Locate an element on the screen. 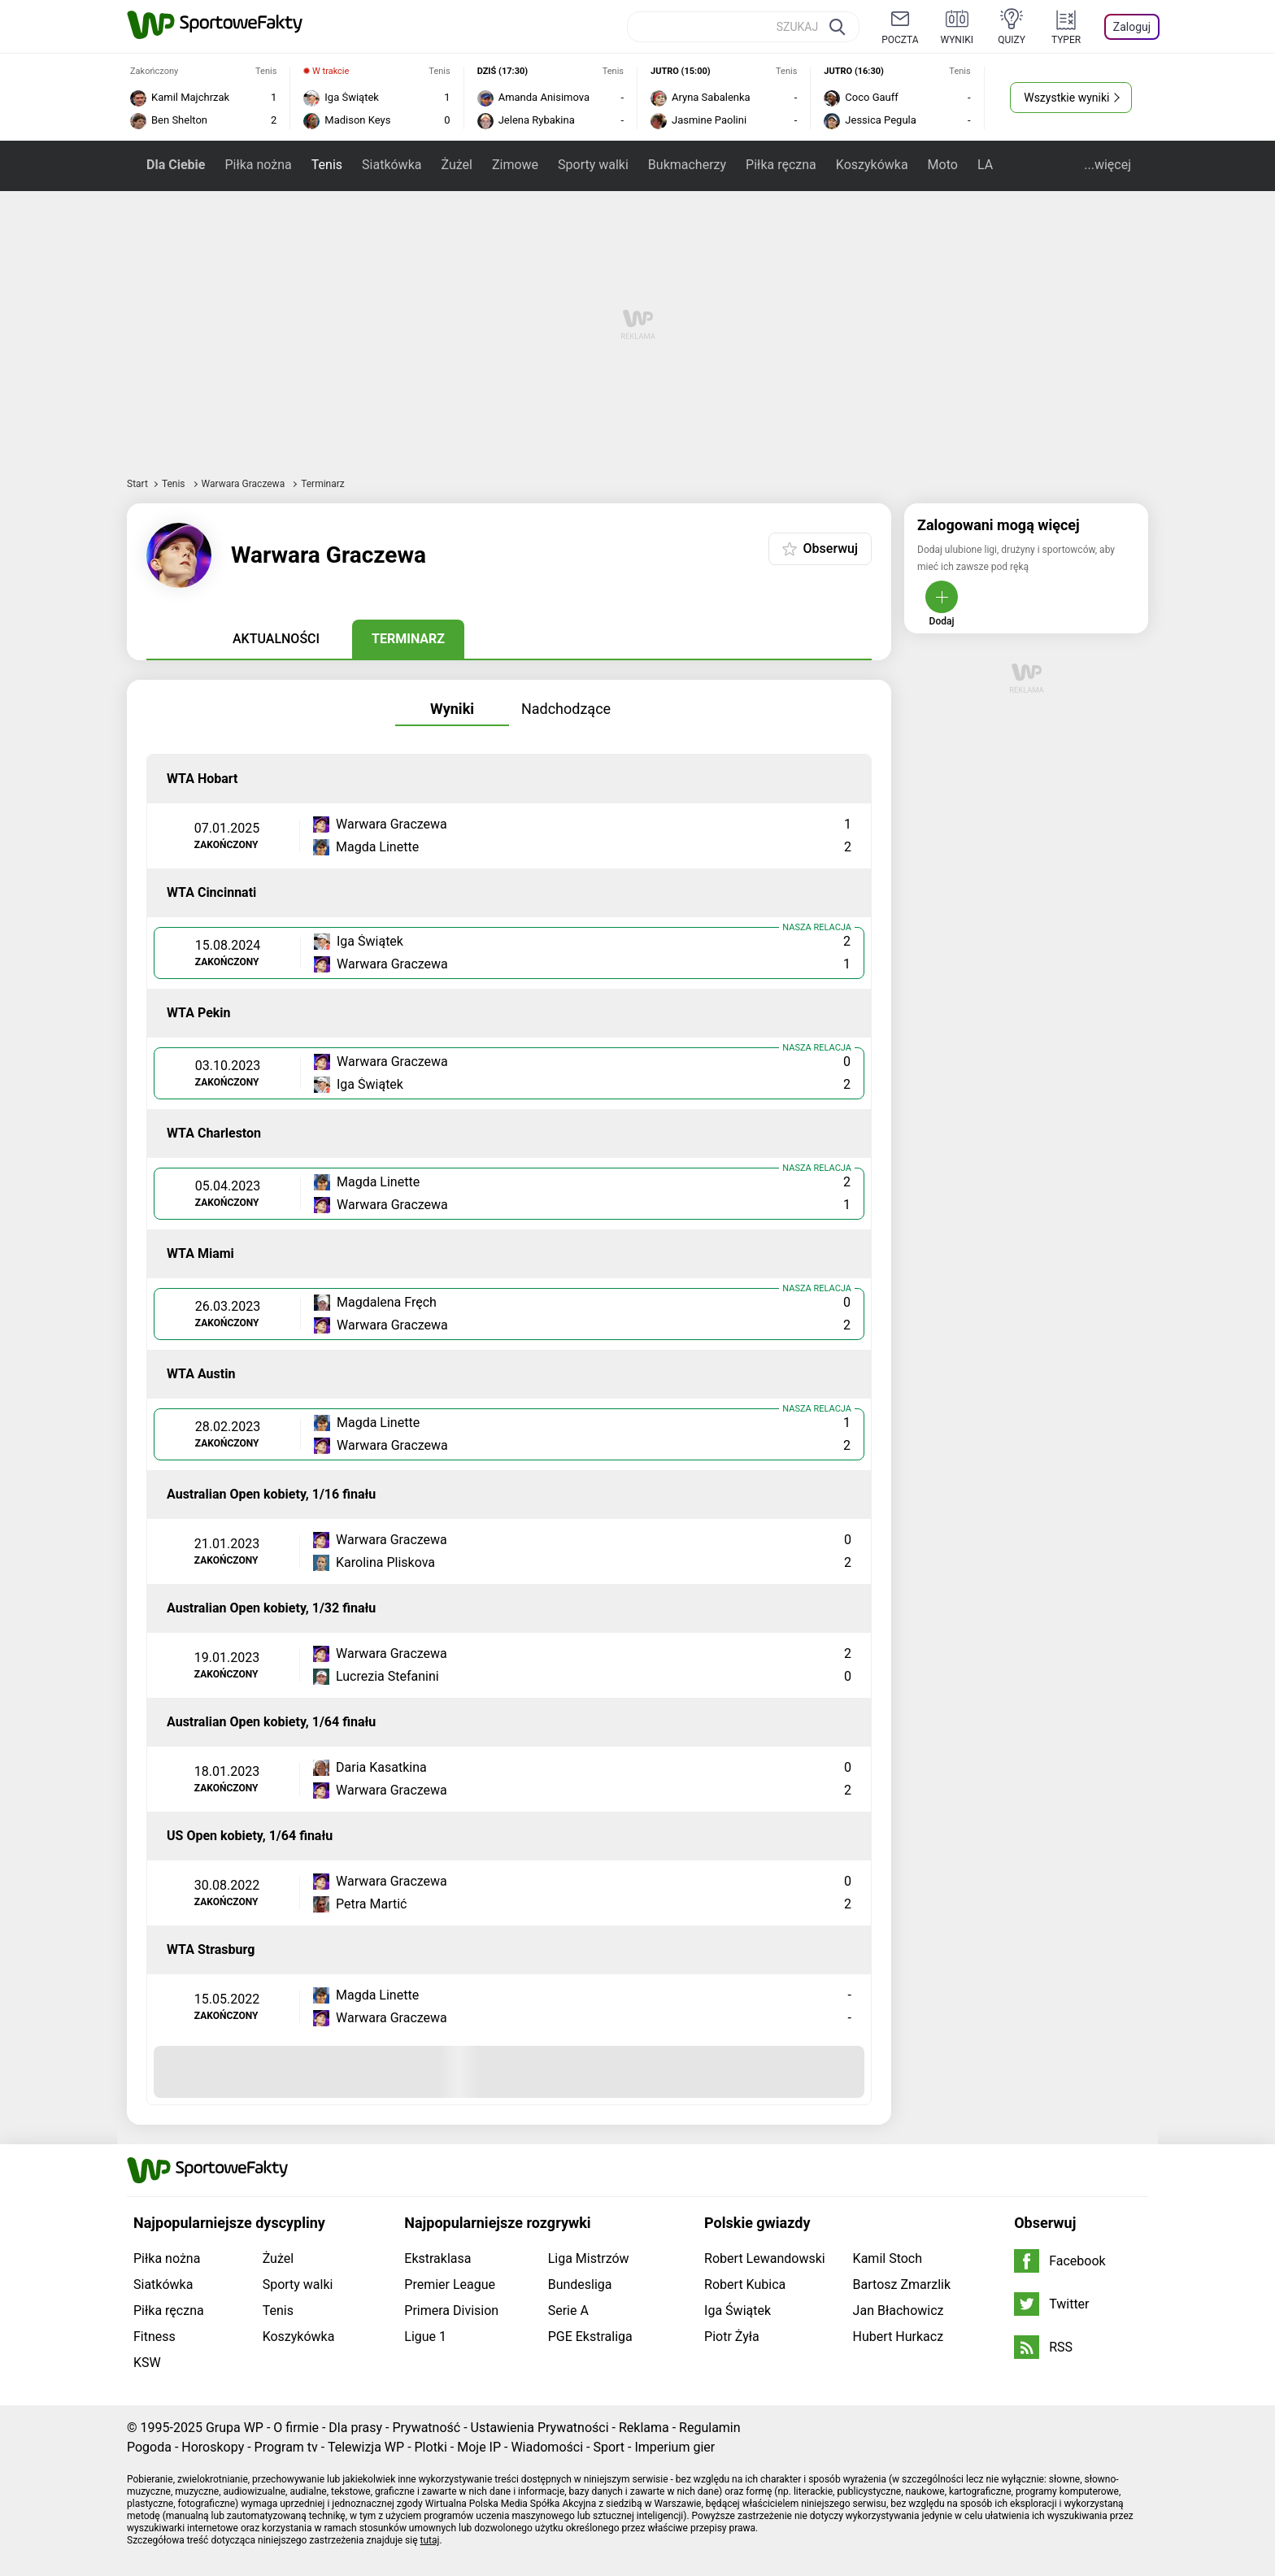  KSW is located at coordinates (147, 2362).